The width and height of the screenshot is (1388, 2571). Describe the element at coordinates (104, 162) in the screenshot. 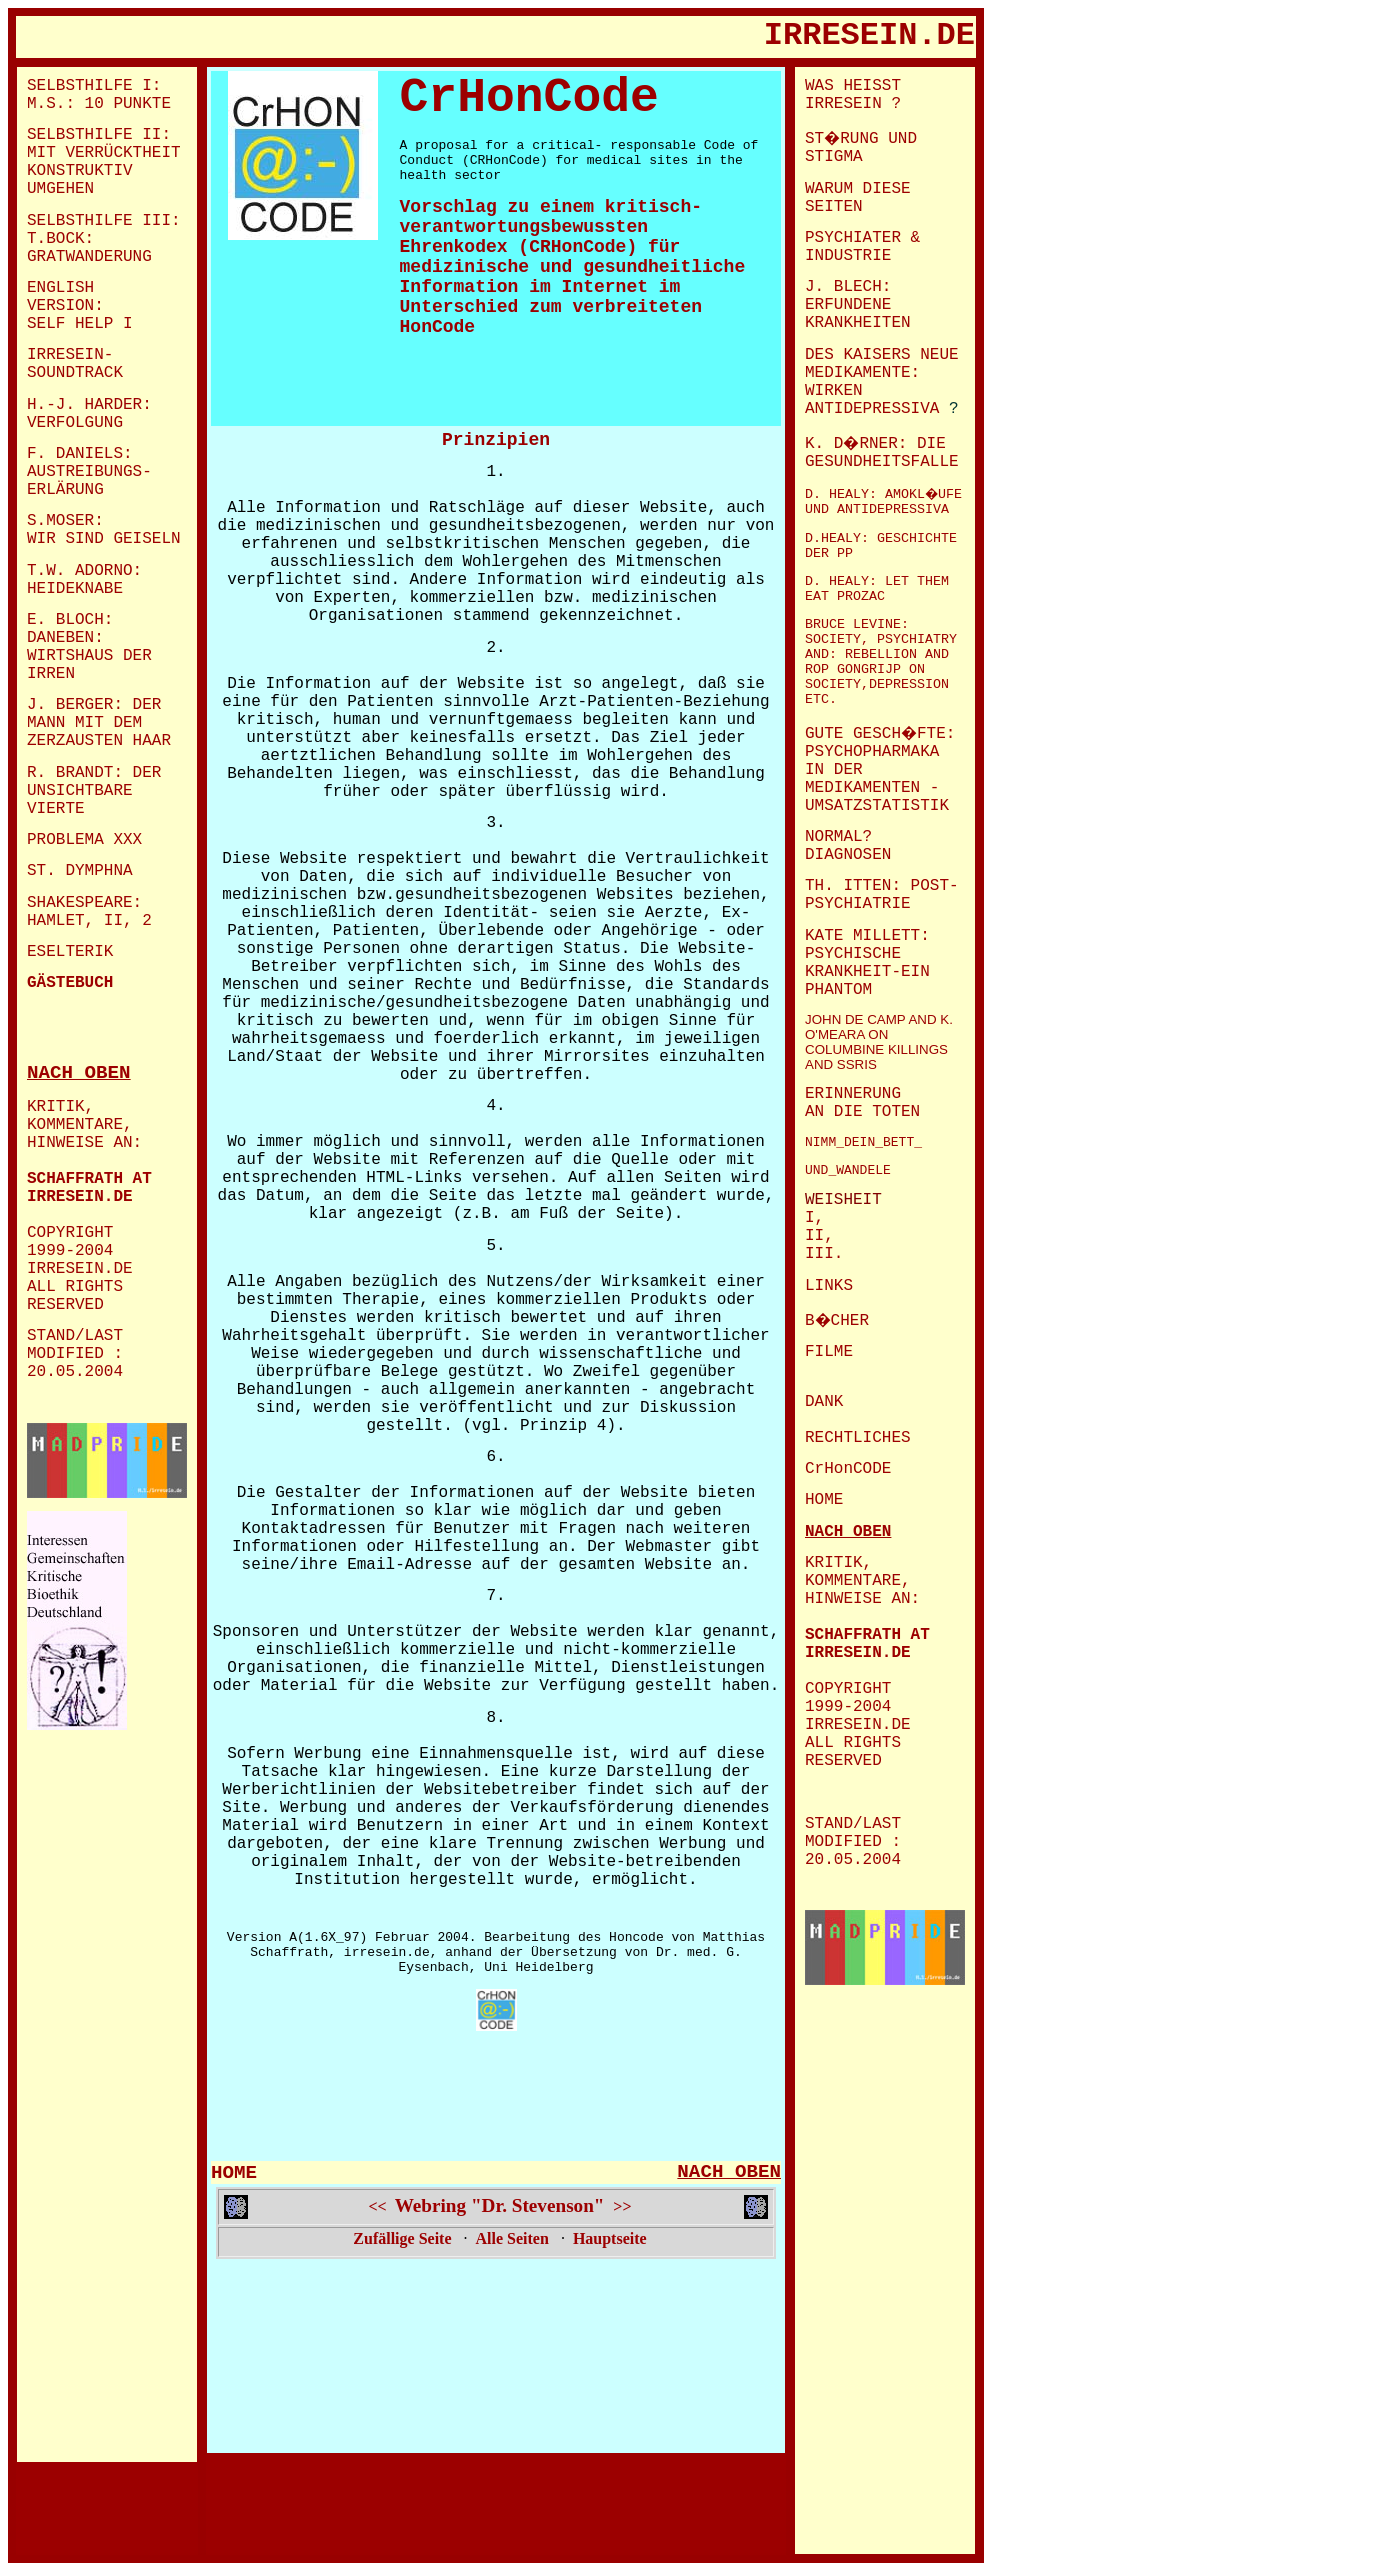

I see `SELBSTHILFE II: MIT VERRÜCKTHEIT KONSTRUKTIV UMGEHEN` at that location.